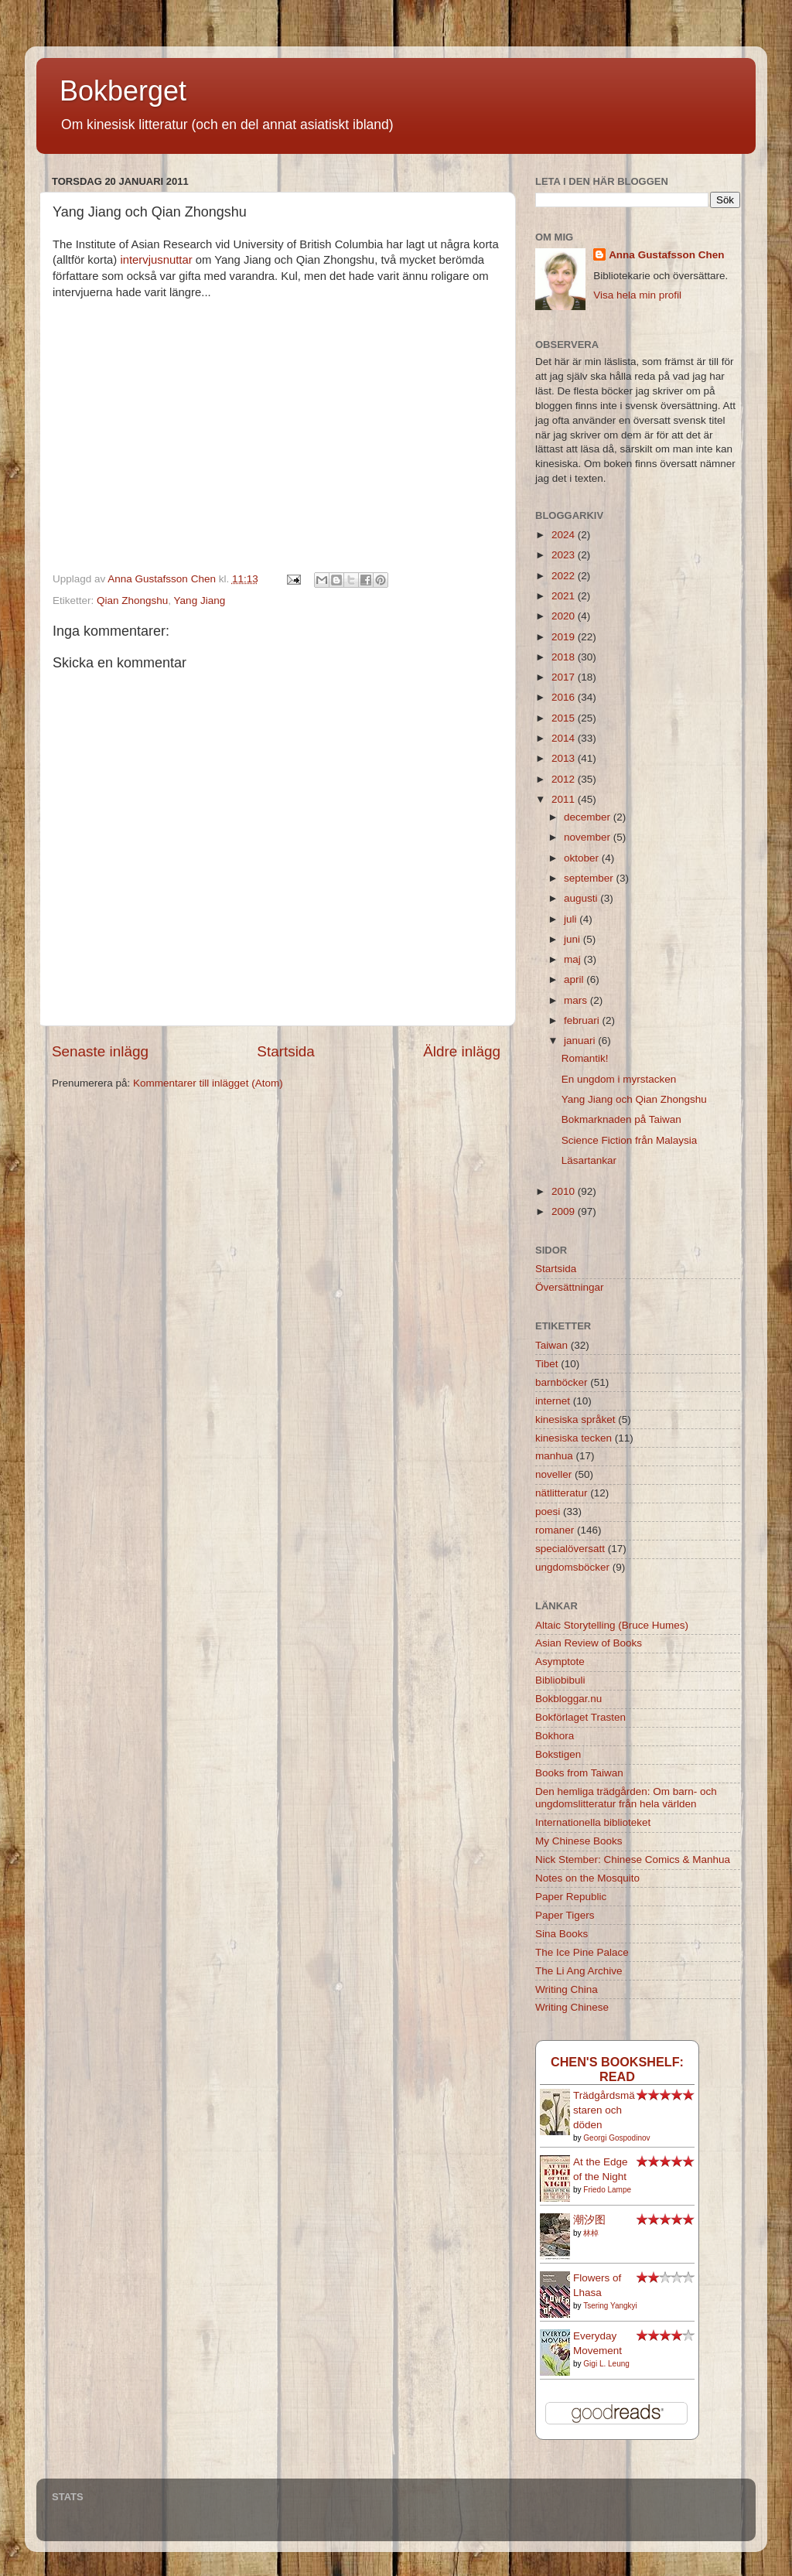 This screenshot has width=792, height=2576. I want to click on Bokförlaget Trasten, so click(580, 1717).